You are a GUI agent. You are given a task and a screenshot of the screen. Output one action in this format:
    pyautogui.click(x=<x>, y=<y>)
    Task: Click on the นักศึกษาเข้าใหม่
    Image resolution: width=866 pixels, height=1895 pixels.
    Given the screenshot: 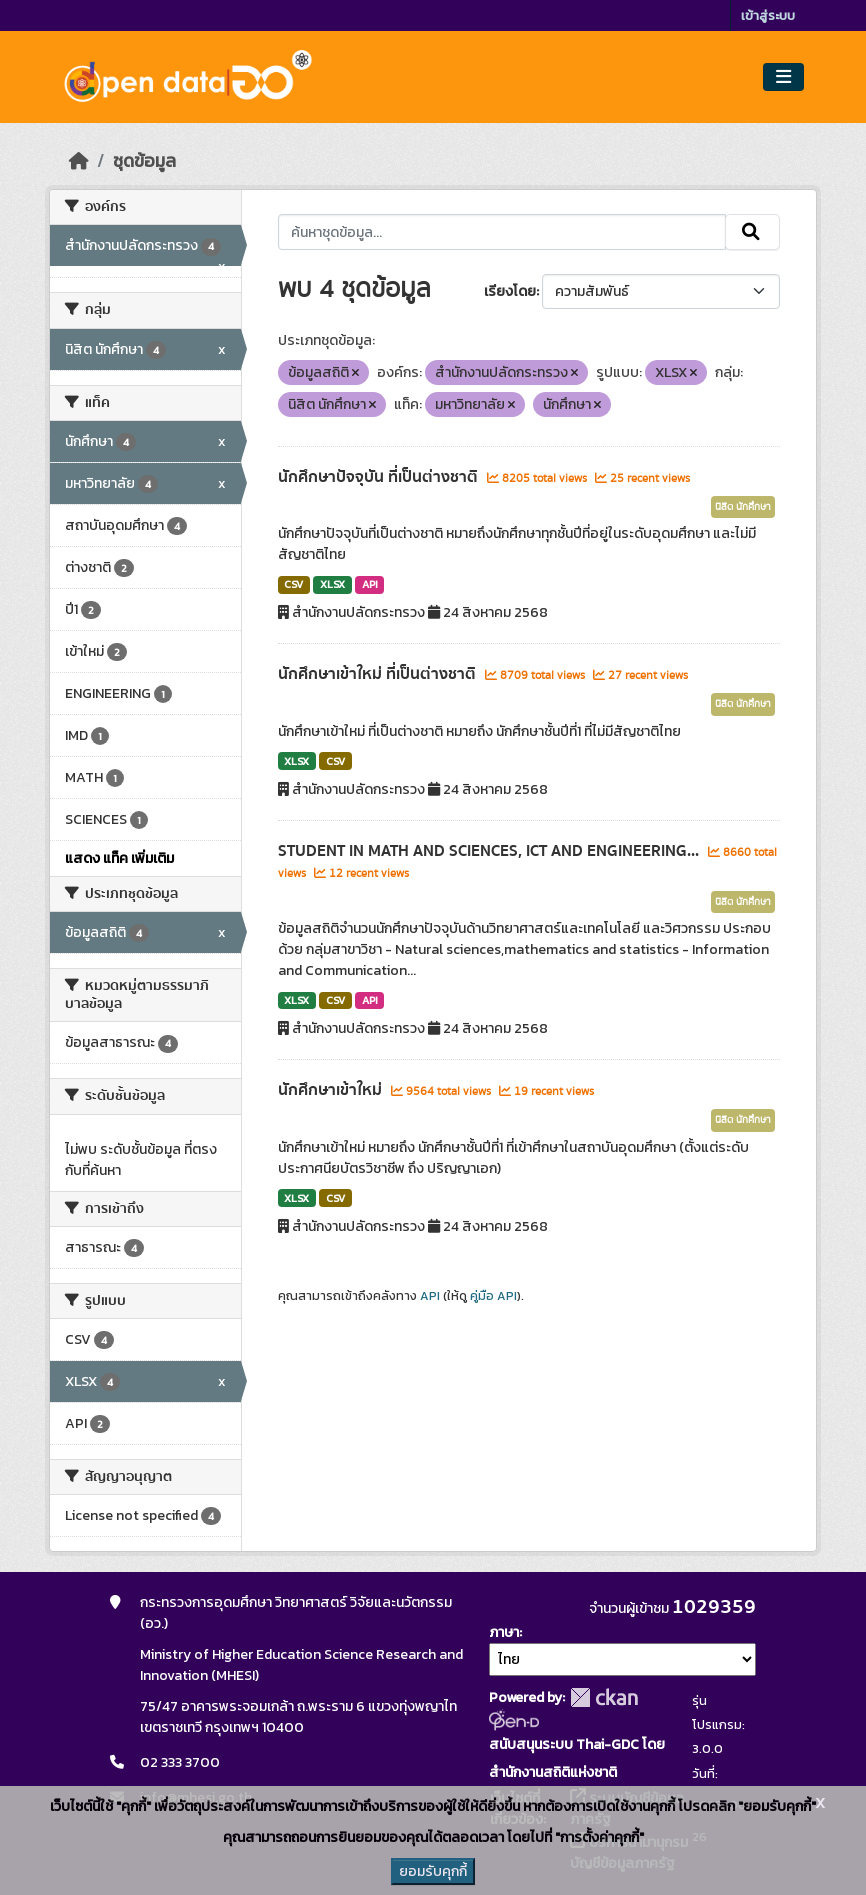 What is the action you would take?
    pyautogui.click(x=332, y=1090)
    